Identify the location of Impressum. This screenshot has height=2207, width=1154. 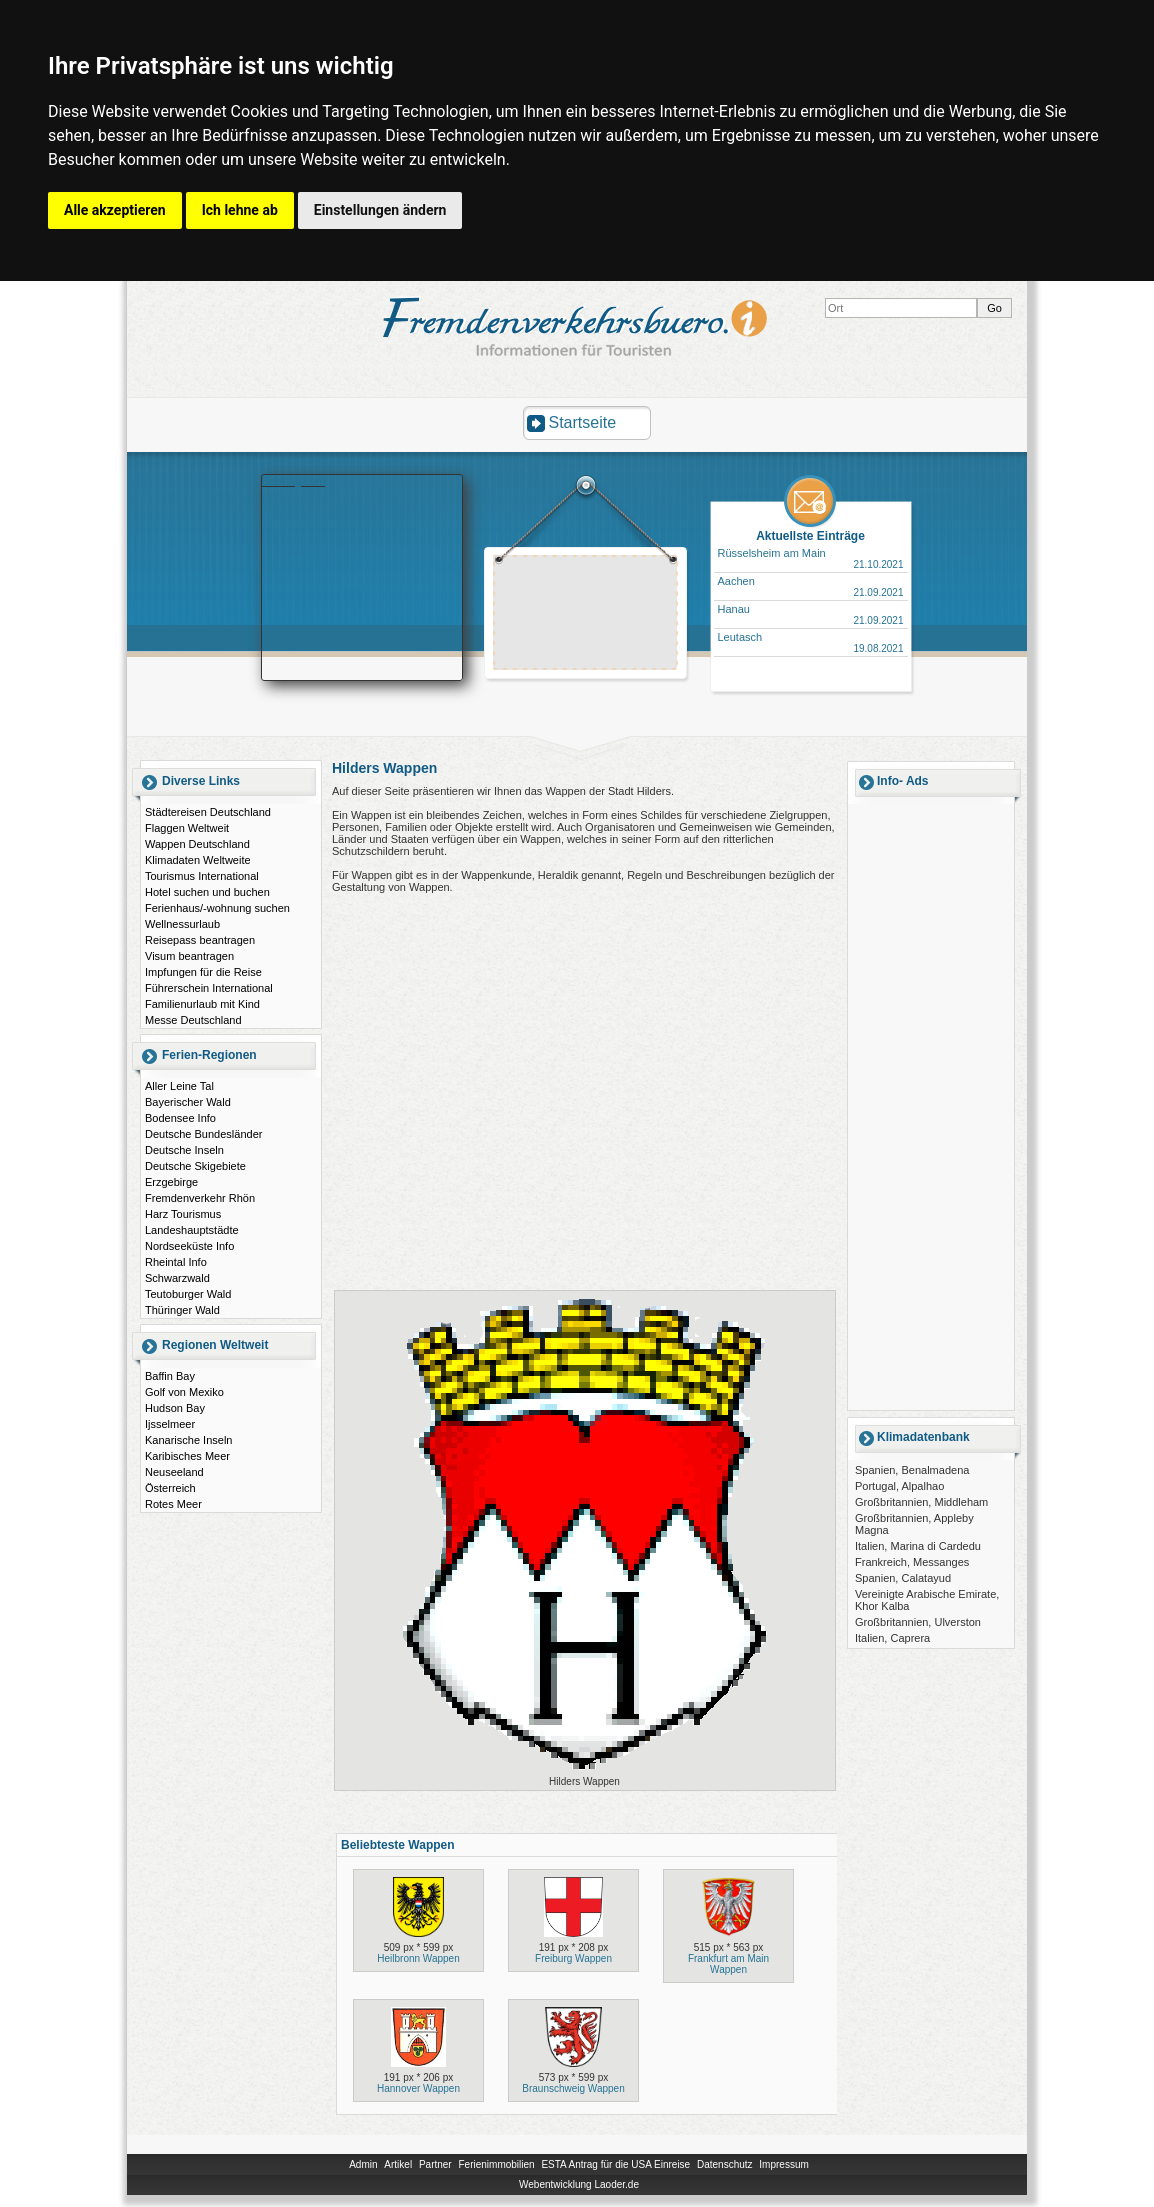
(783, 2164).